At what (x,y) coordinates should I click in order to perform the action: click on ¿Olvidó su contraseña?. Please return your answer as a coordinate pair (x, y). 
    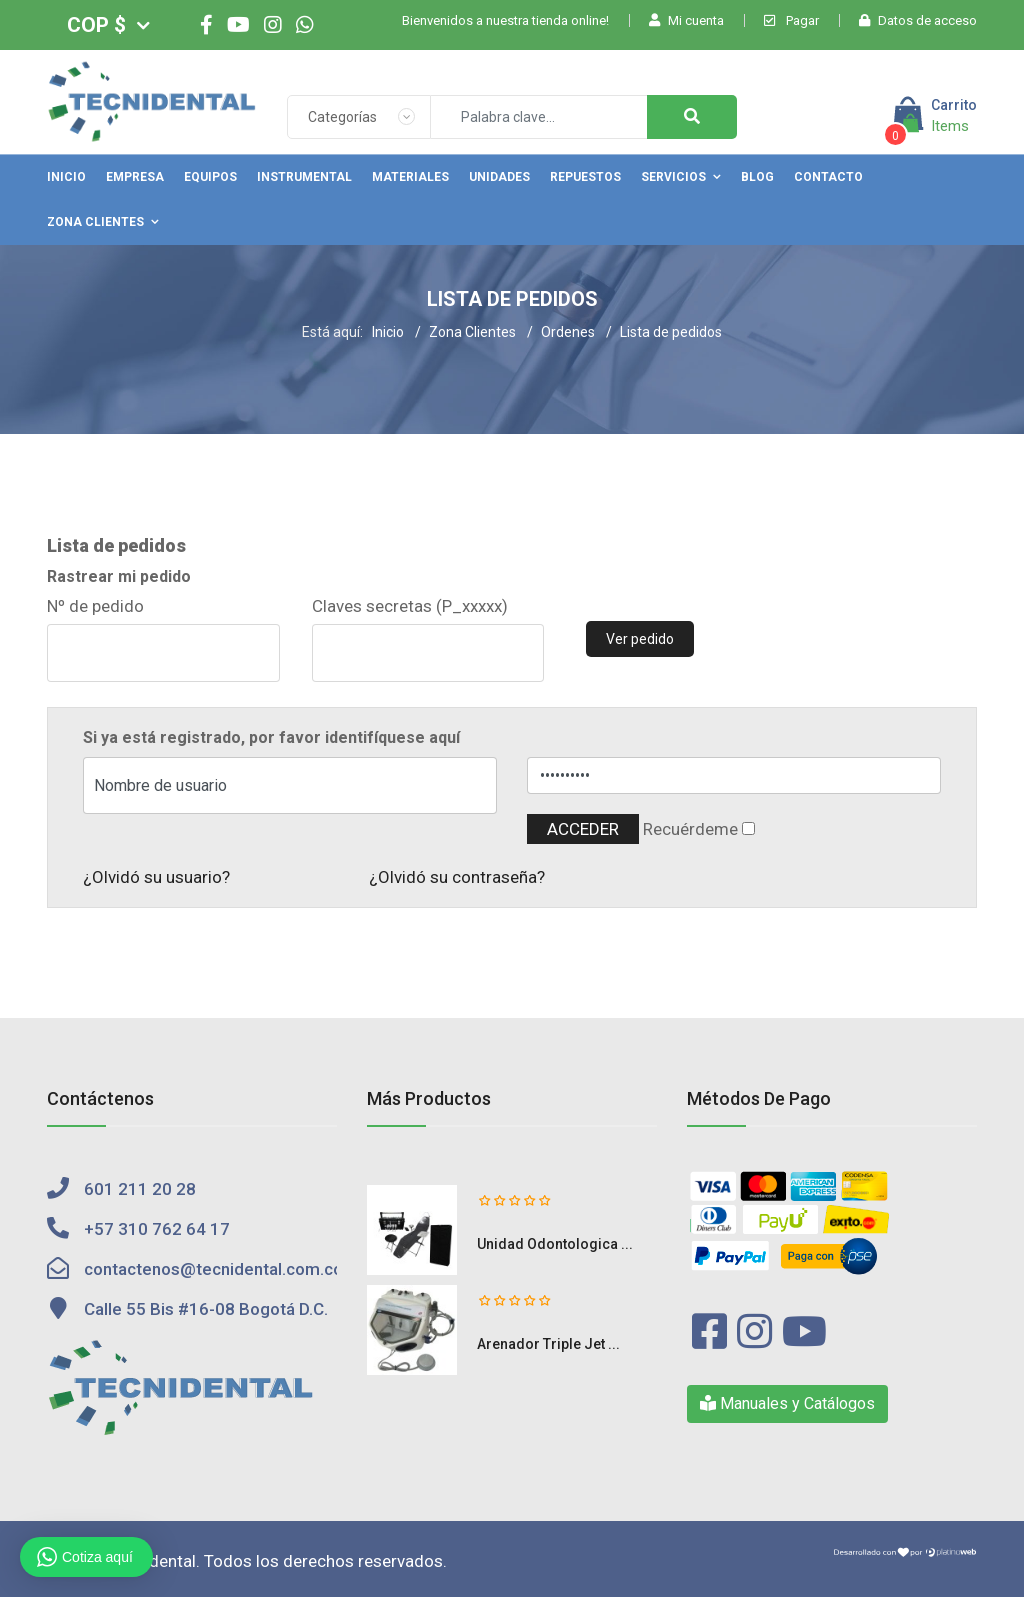
    Looking at the image, I should click on (457, 877).